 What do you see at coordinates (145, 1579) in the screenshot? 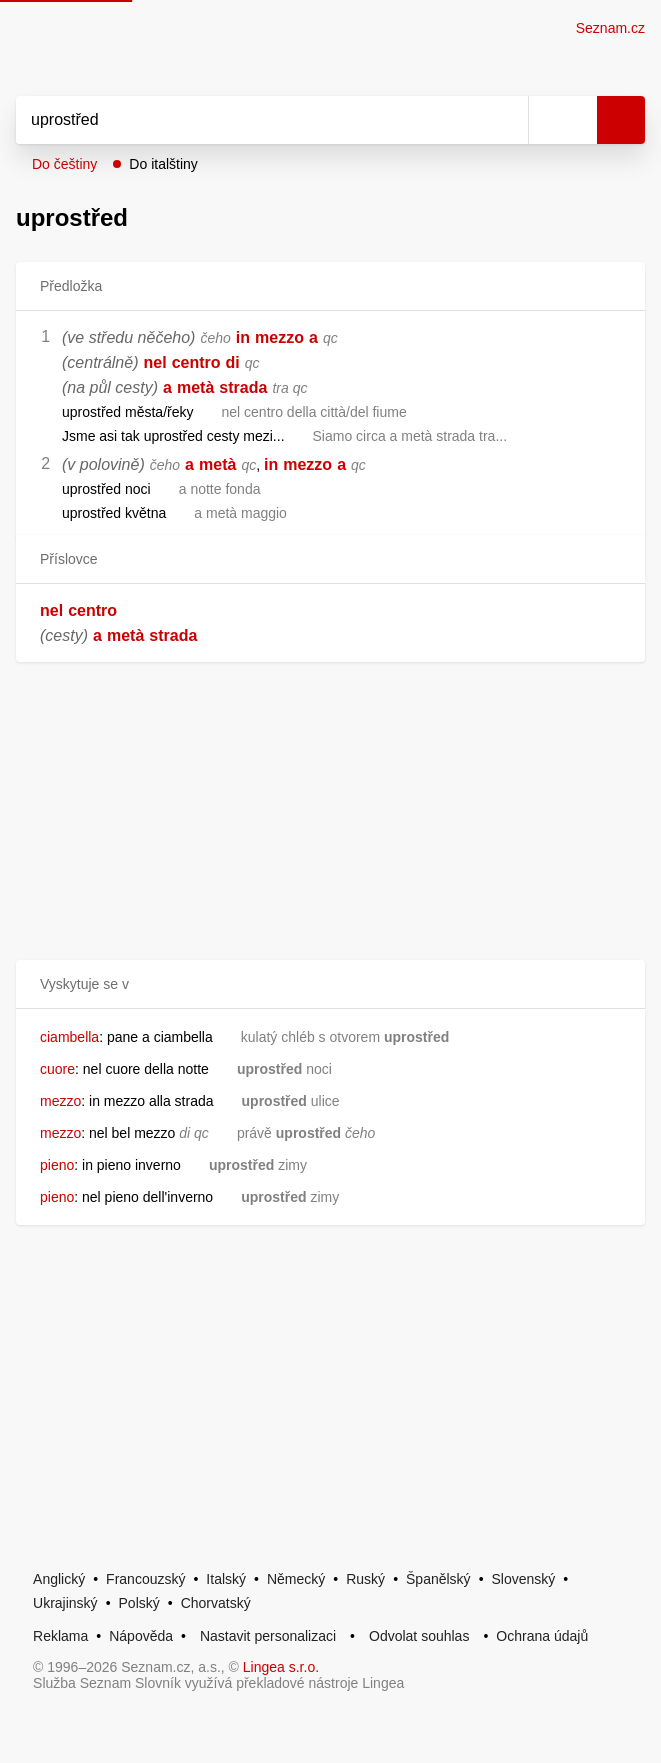
I see `Francouzský` at bounding box center [145, 1579].